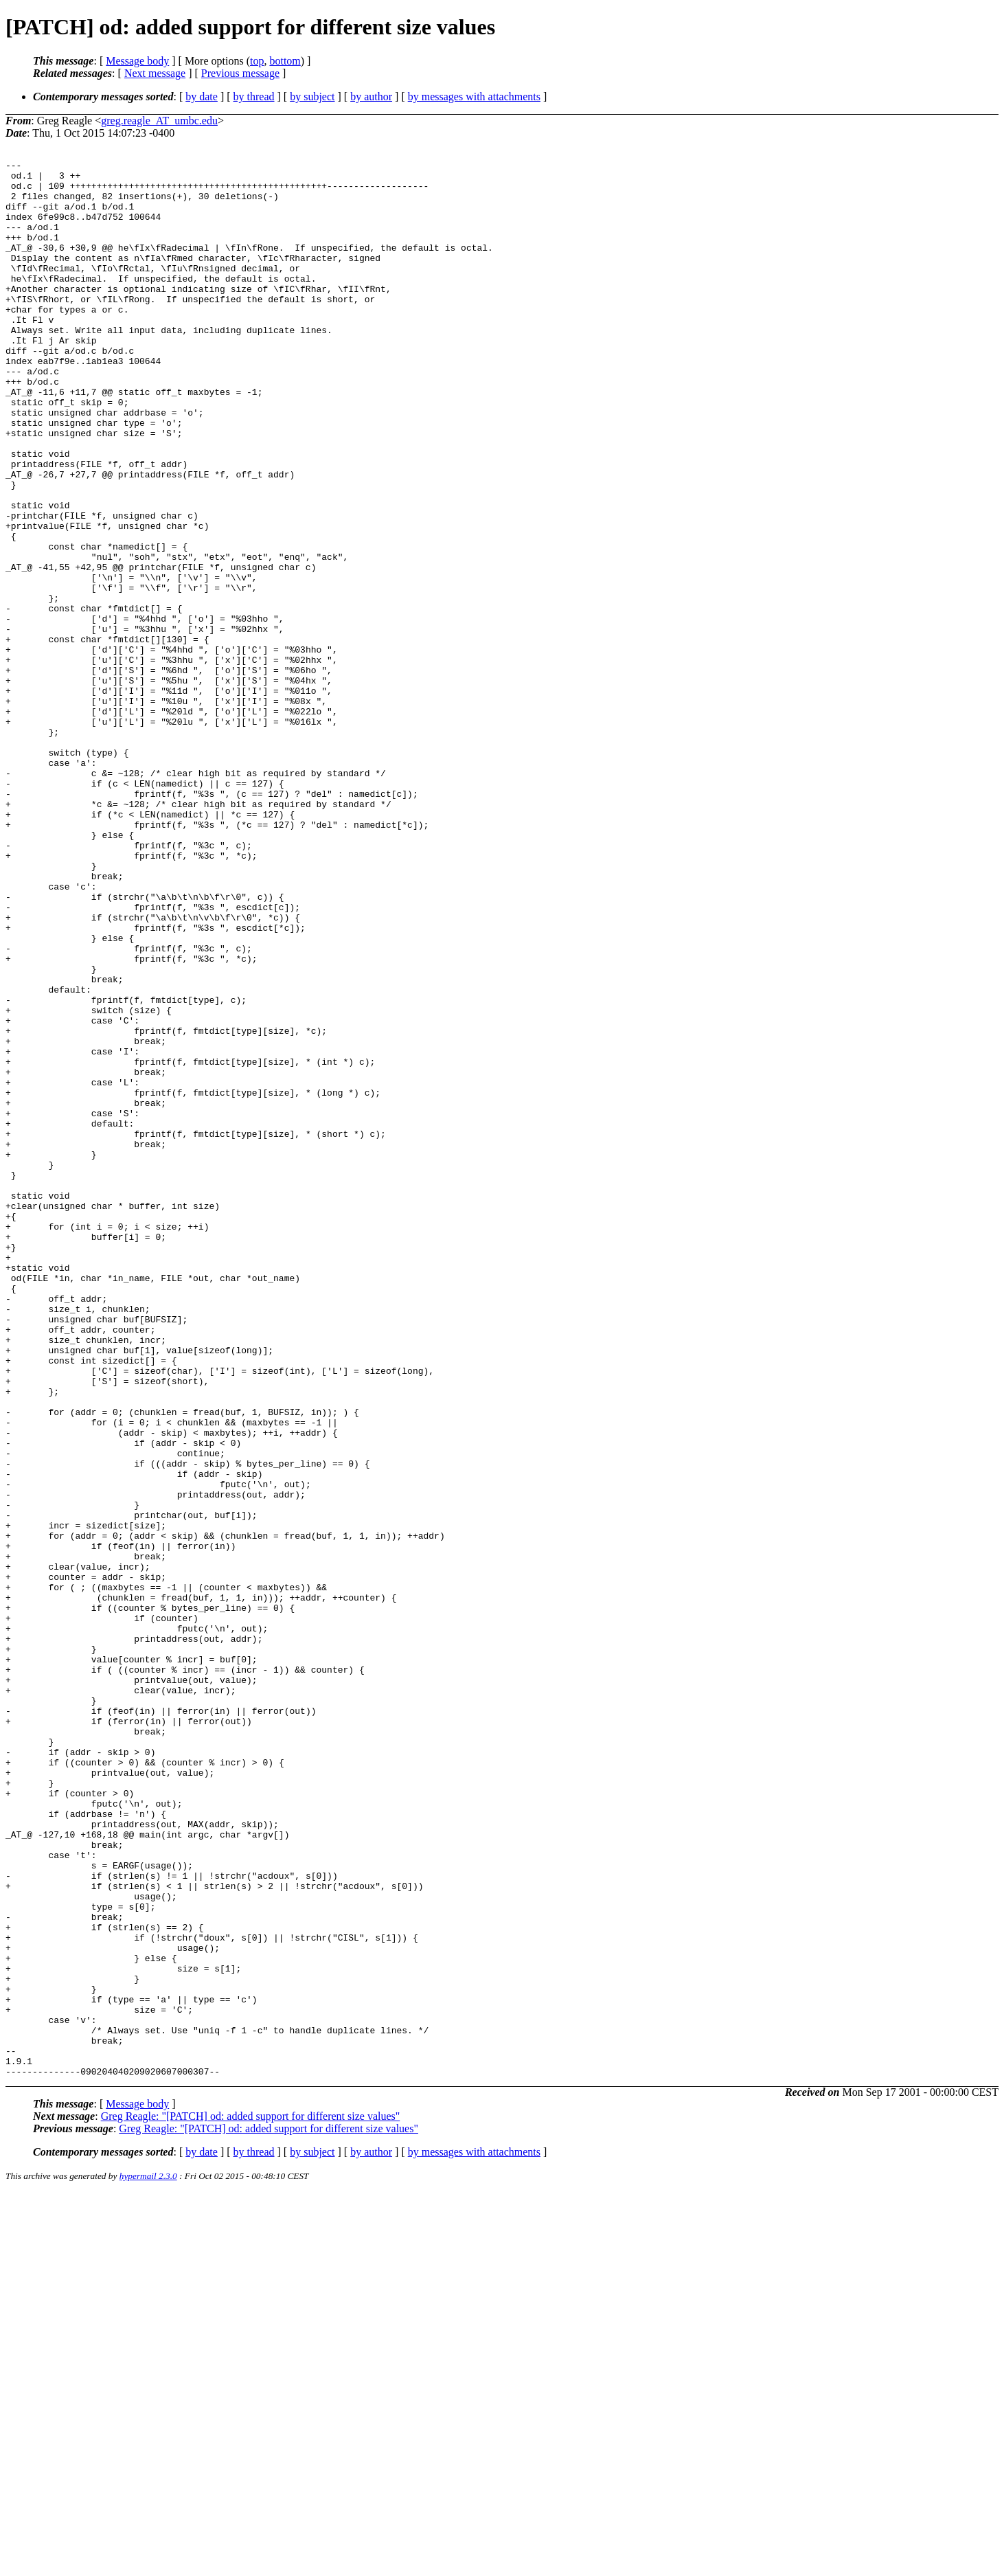  What do you see at coordinates (137, 61) in the screenshot?
I see `Message body` at bounding box center [137, 61].